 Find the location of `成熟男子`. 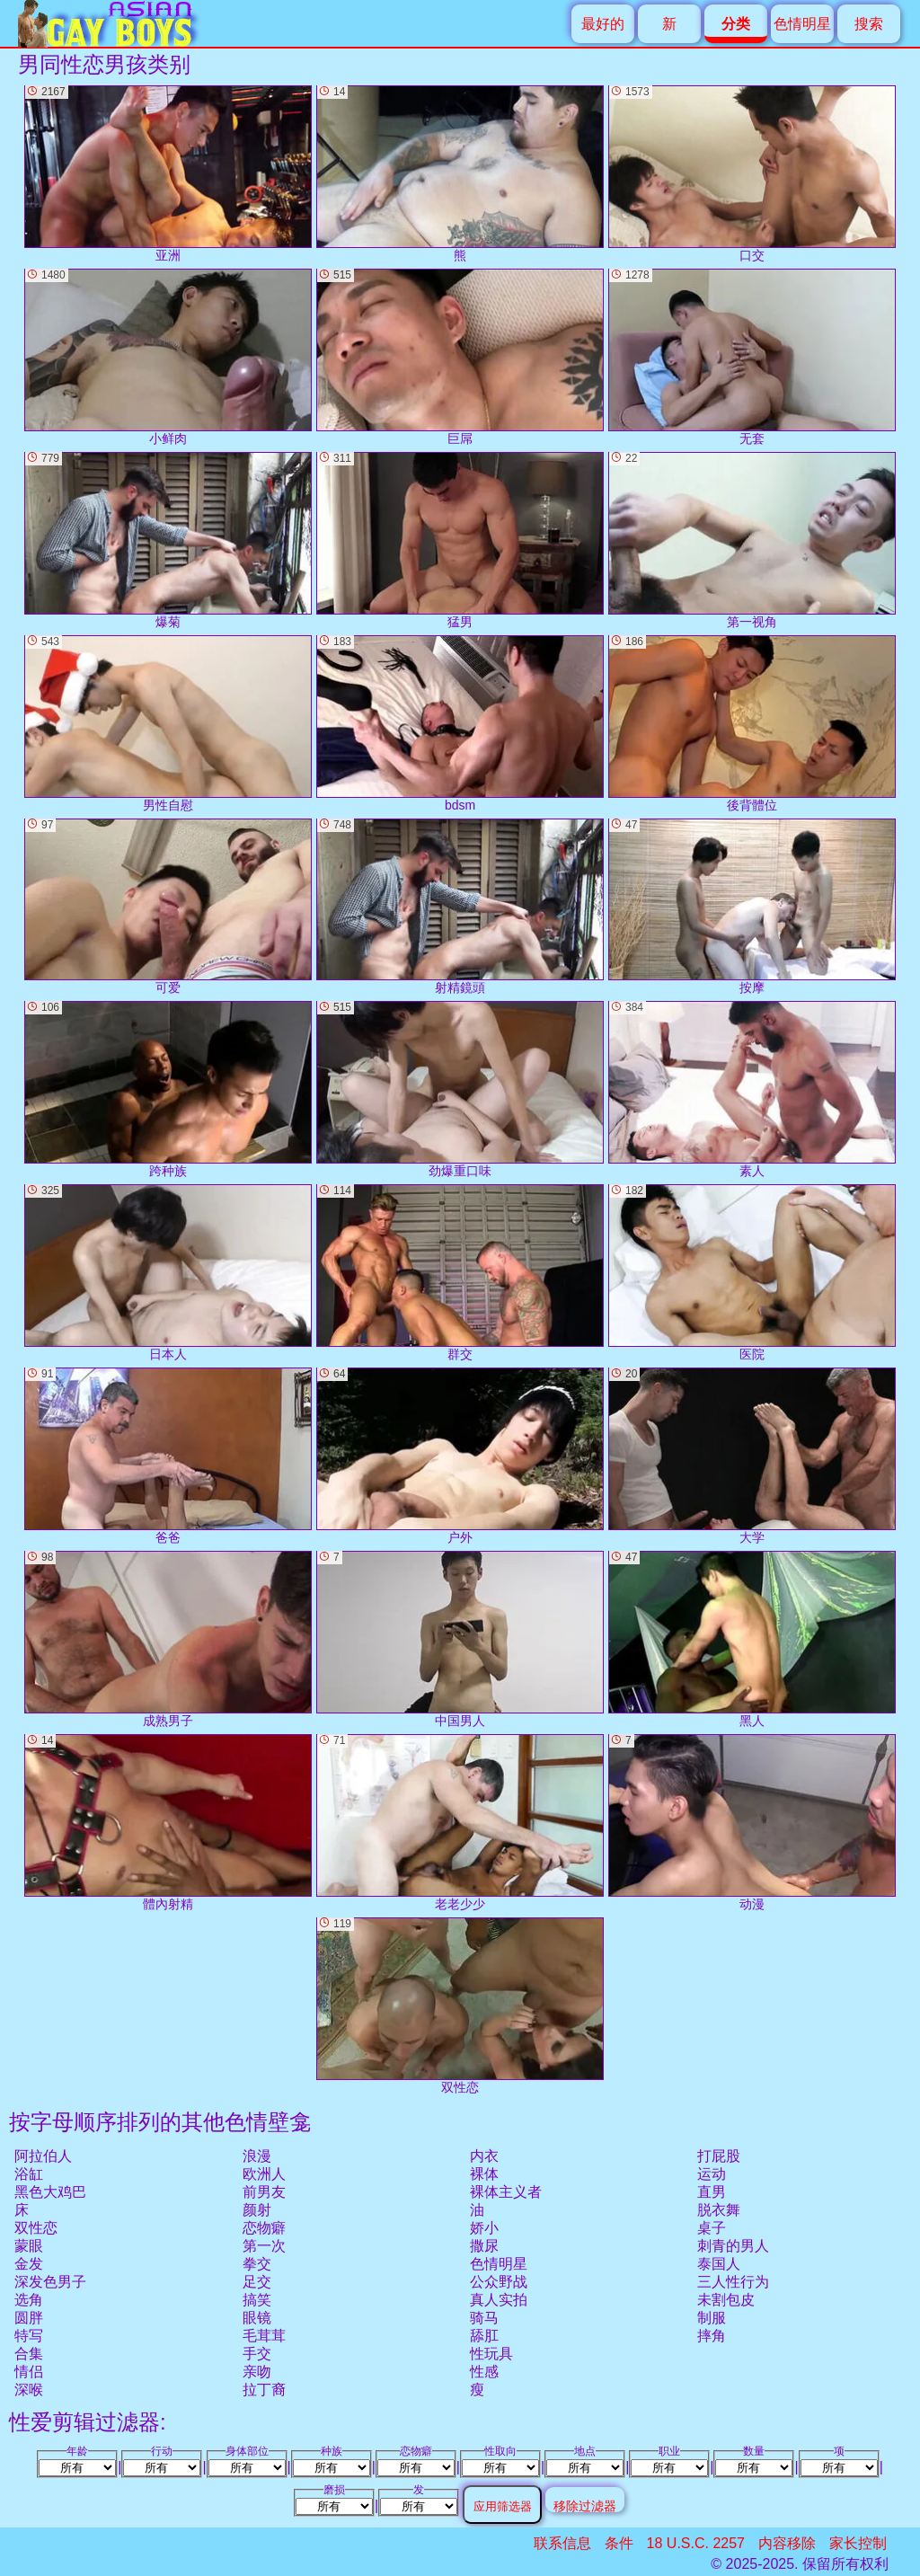

成熟男子 is located at coordinates (168, 1639).